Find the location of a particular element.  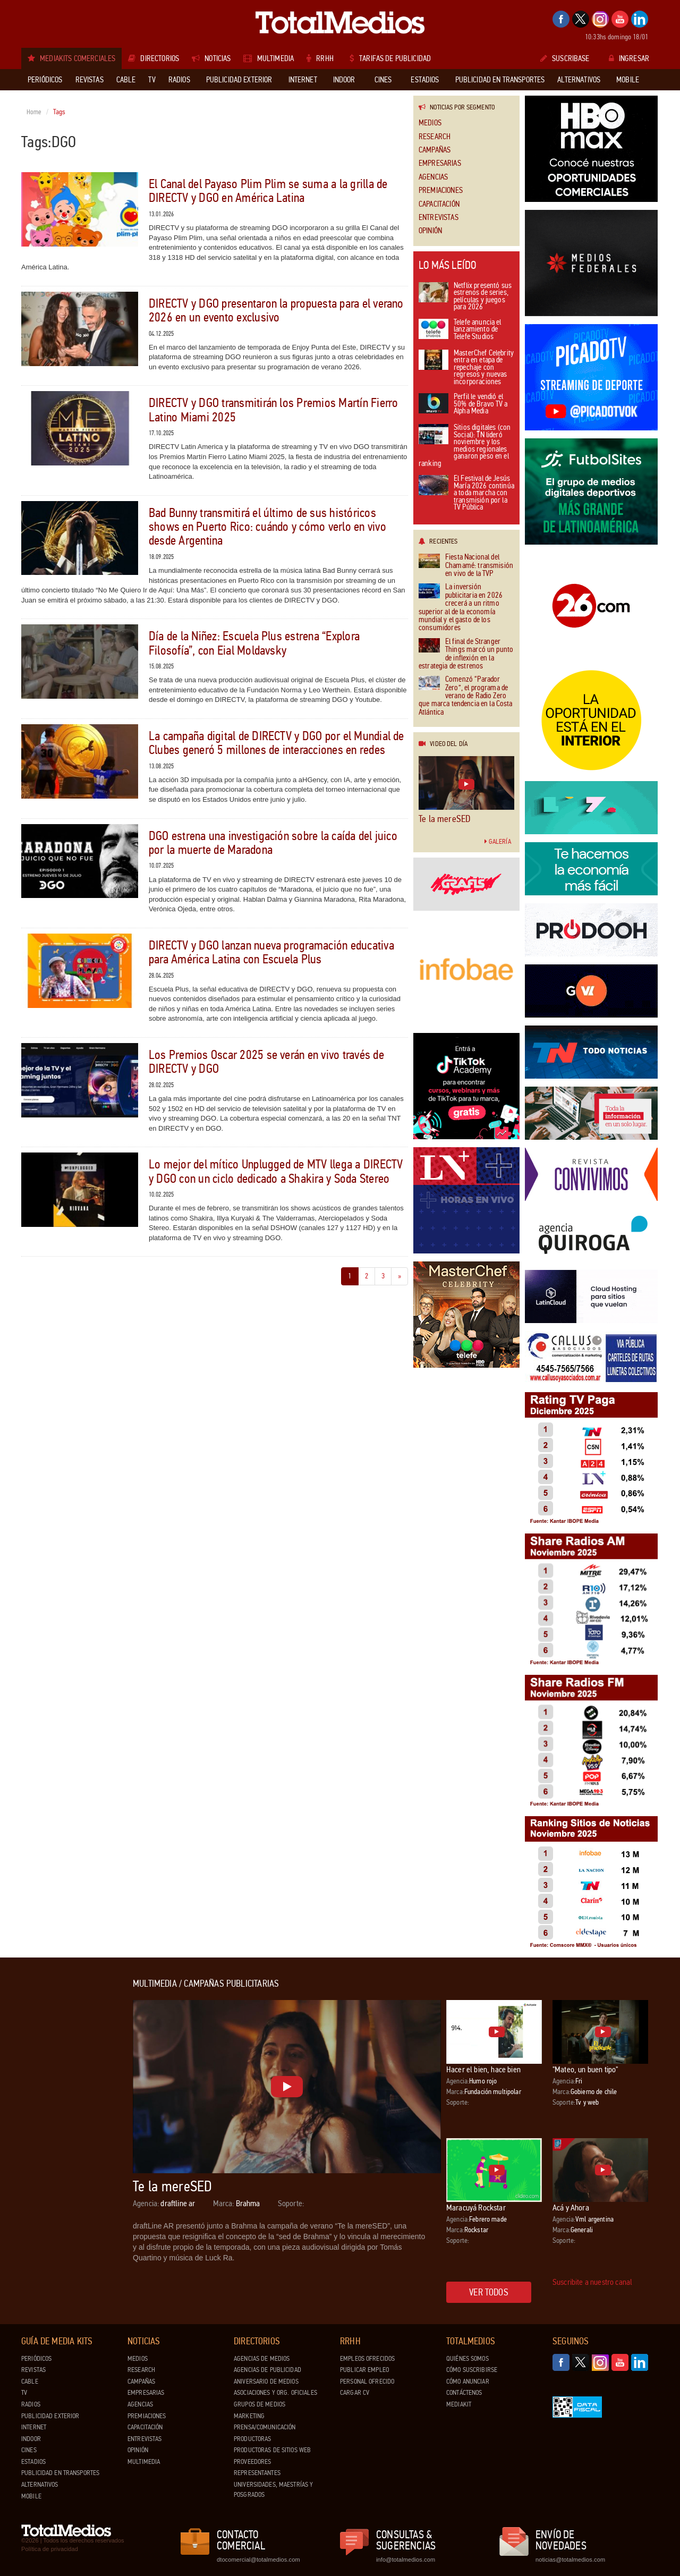

Ingresar is located at coordinates (629, 58).